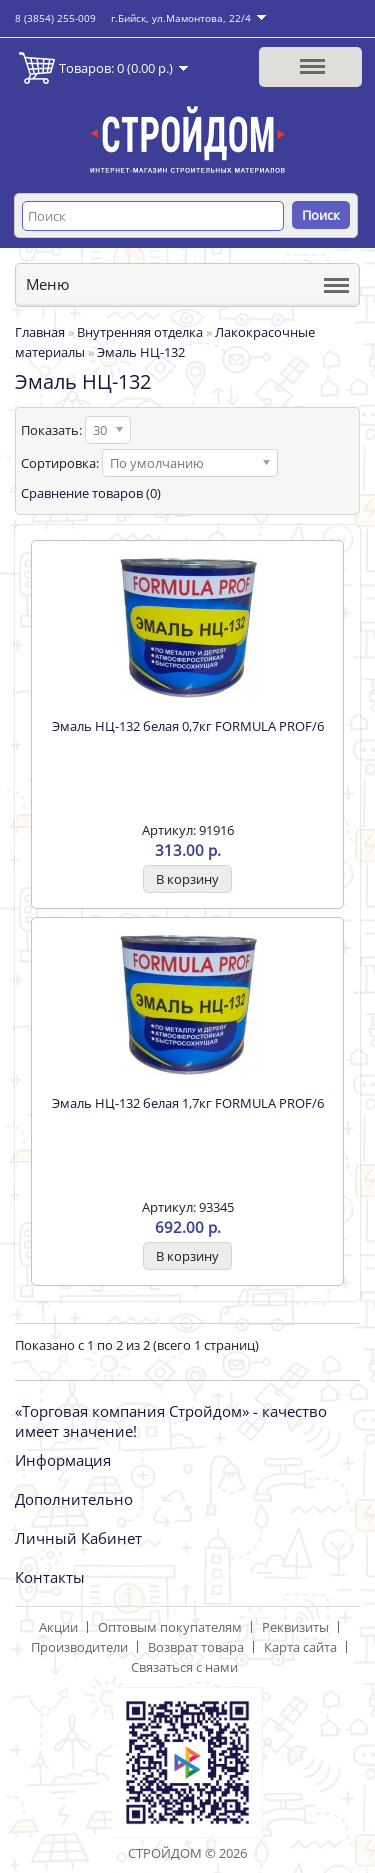  I want to click on Эмаль НЦ-132 белая 0,7кг FORMULA PROF/6, so click(188, 726).